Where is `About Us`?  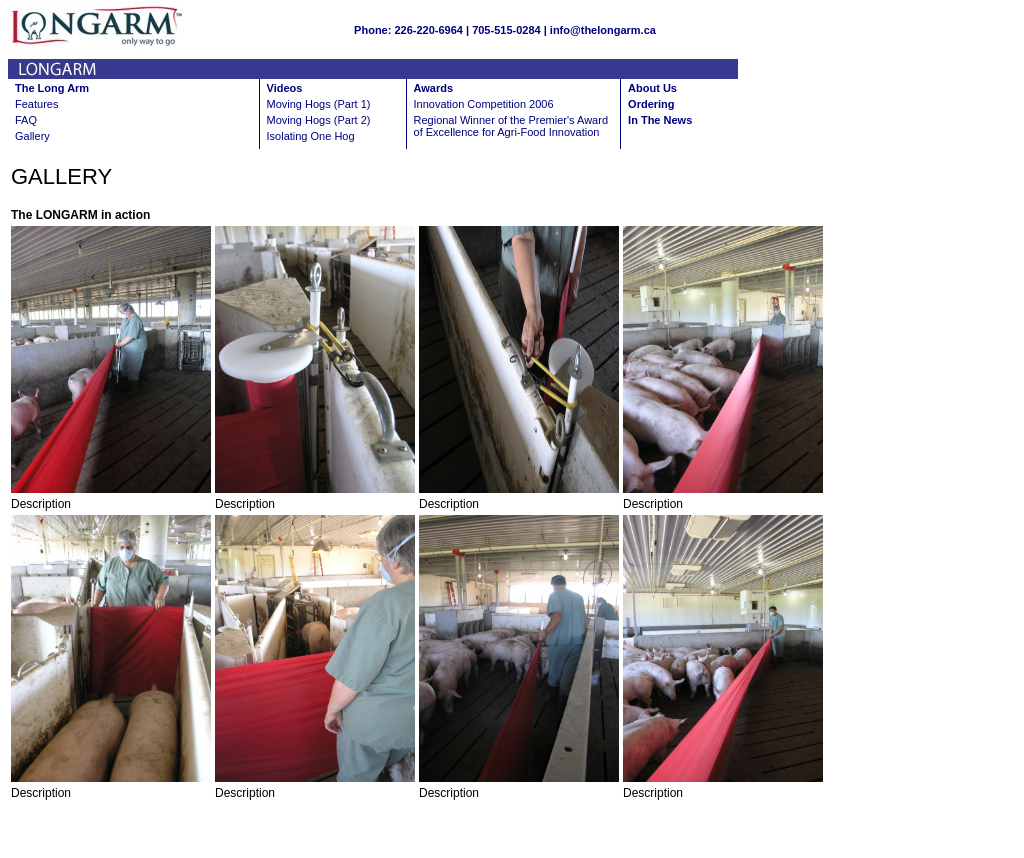 About Us is located at coordinates (652, 88).